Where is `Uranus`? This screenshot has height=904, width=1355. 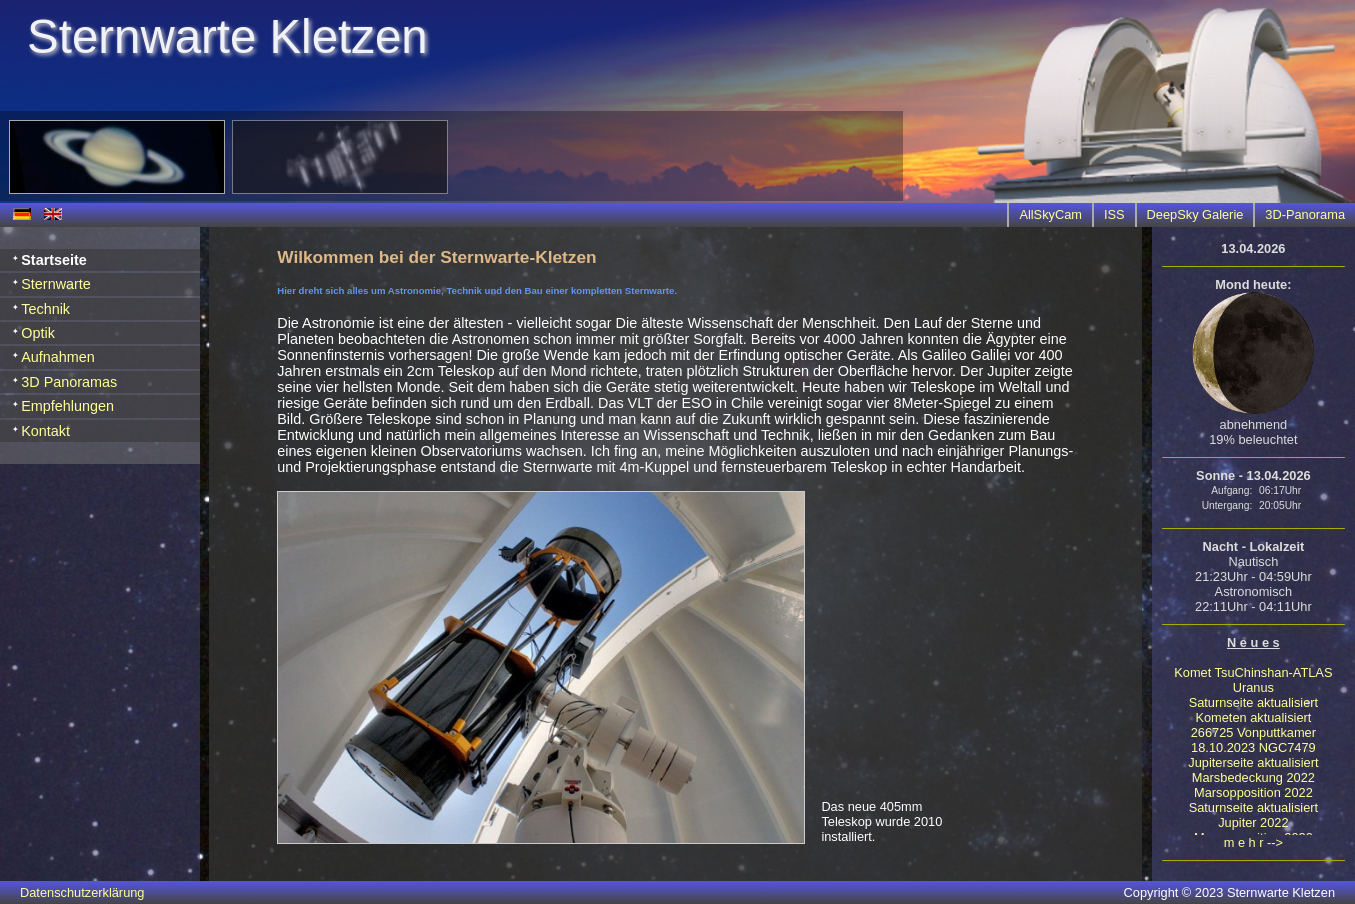
Uranus is located at coordinates (1253, 687).